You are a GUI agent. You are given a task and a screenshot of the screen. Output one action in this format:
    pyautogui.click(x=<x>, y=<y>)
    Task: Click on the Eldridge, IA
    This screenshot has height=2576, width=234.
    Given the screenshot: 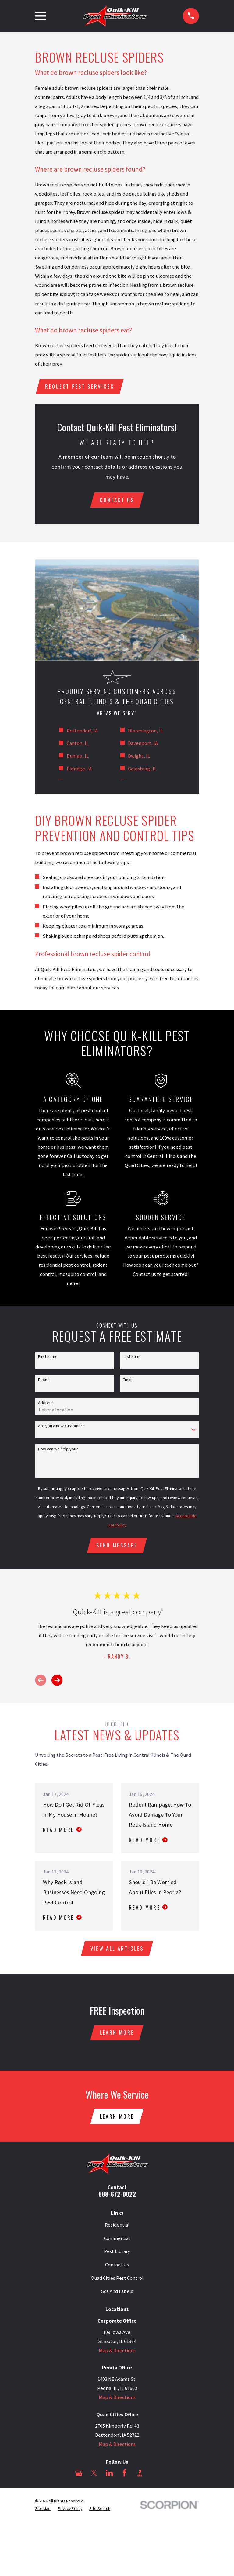 What is the action you would take?
    pyautogui.click(x=79, y=769)
    